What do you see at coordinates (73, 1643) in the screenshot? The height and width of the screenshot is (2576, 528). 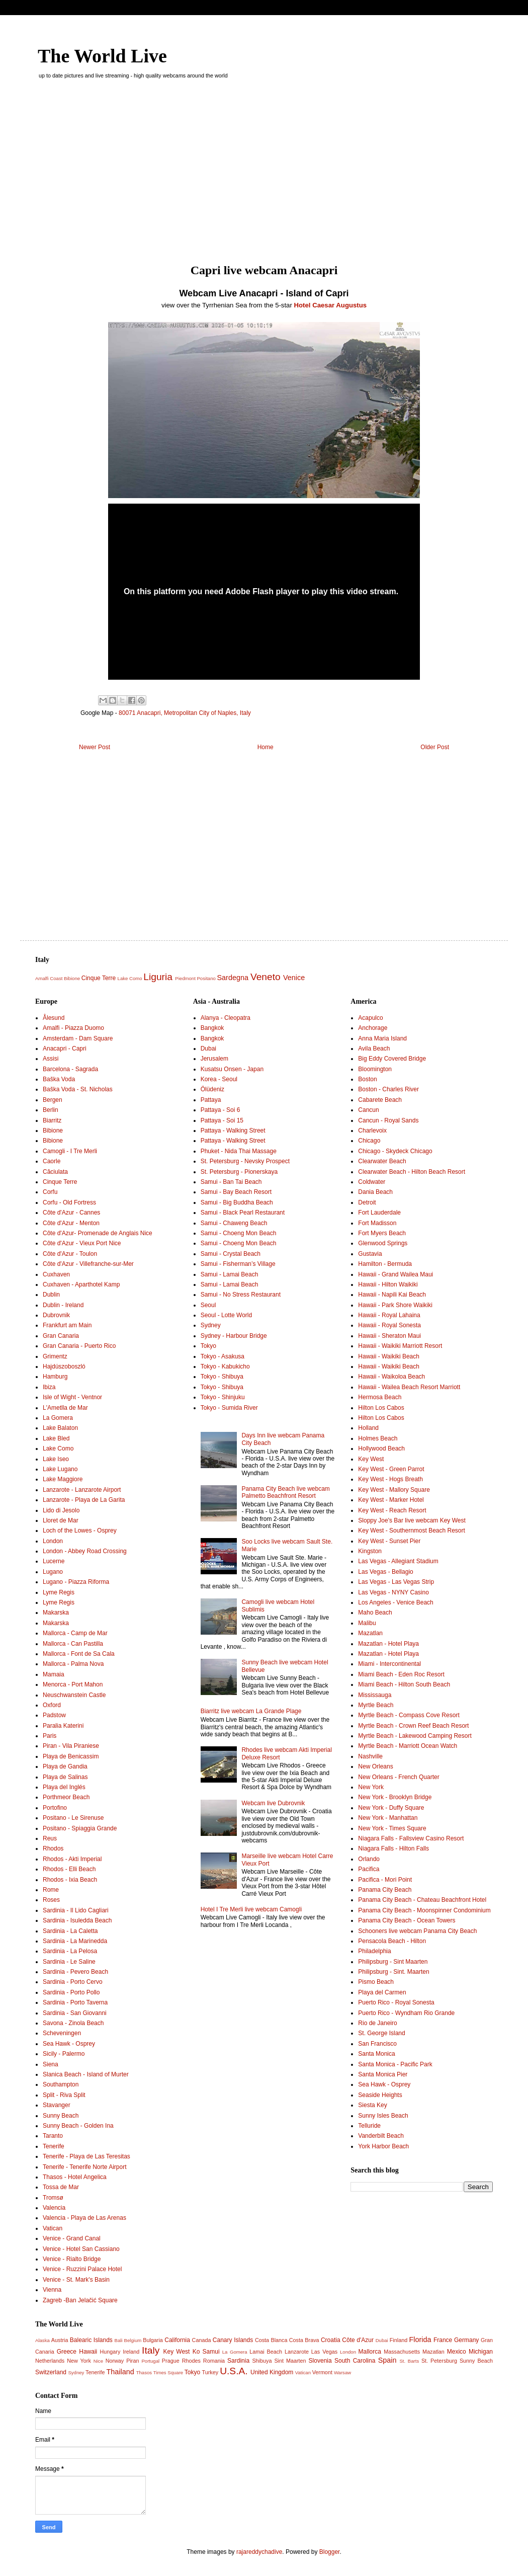 I see `Mallorca - Can Pastilla` at bounding box center [73, 1643].